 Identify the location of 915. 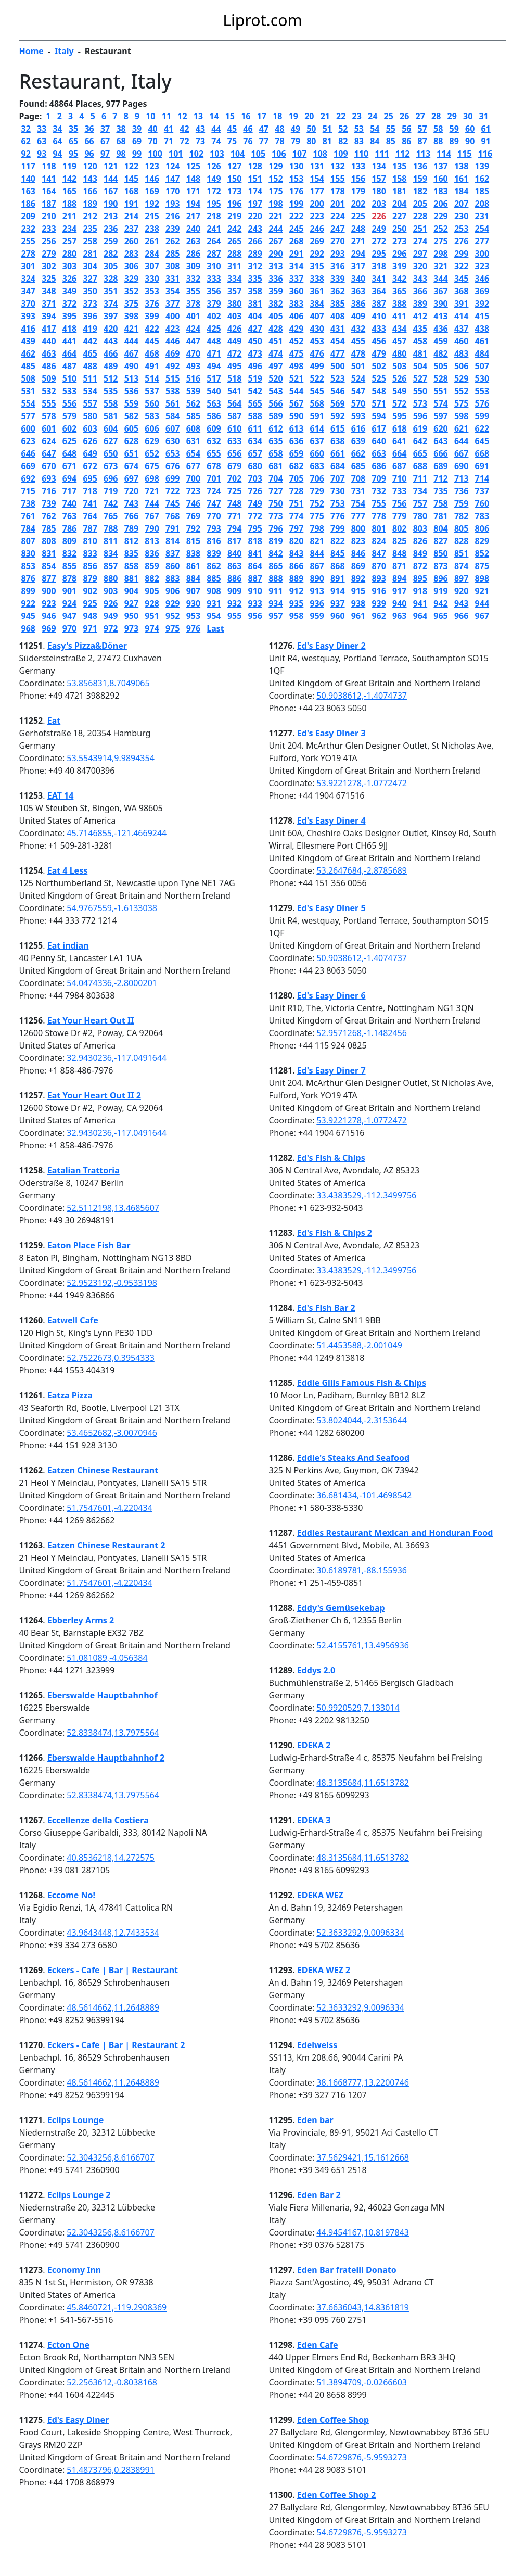
(358, 591).